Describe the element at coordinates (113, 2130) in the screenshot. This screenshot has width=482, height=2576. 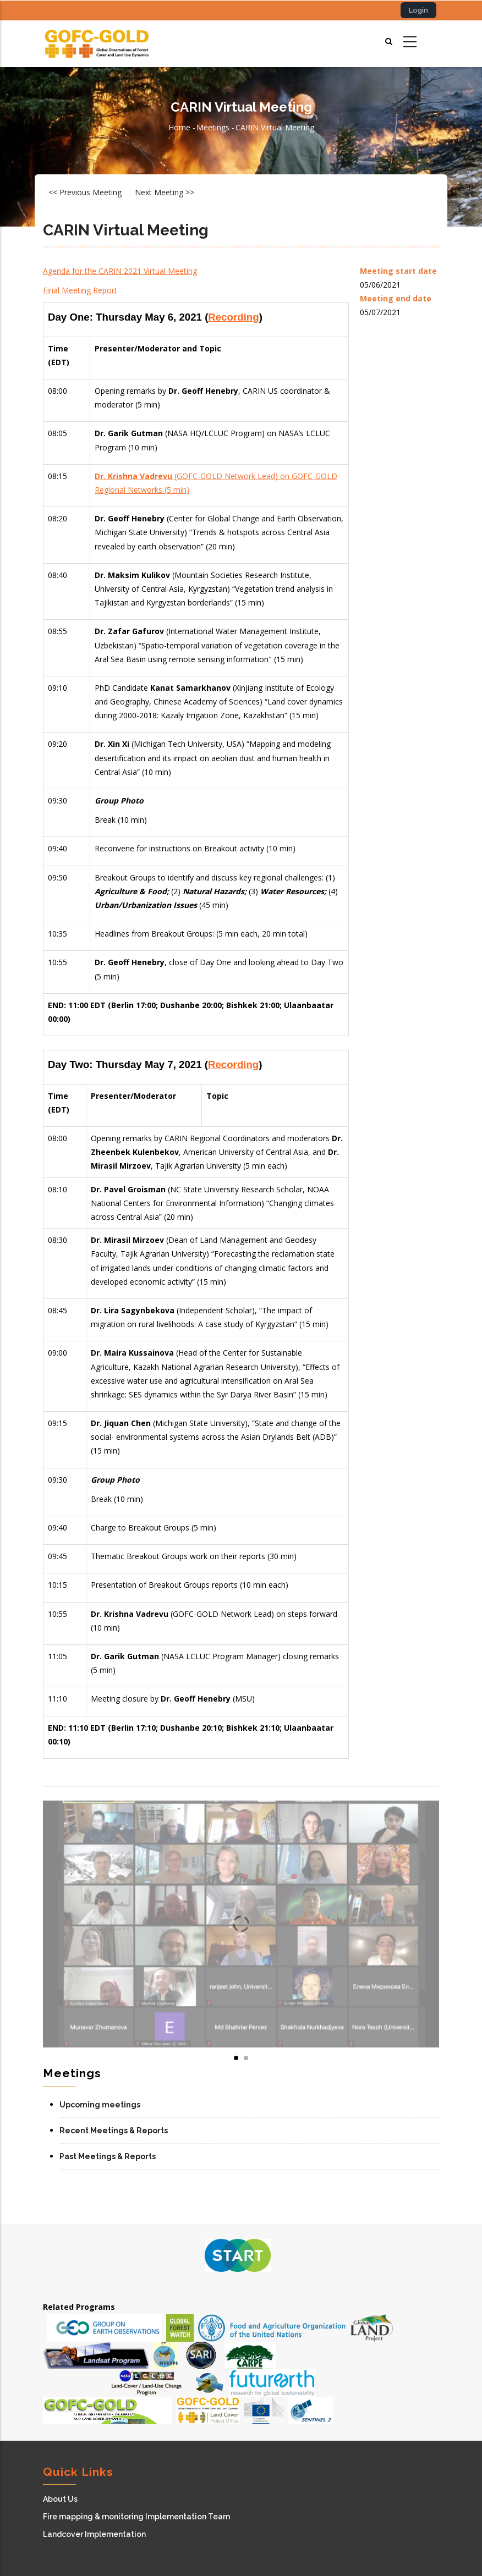
I see `Recent Meetings & Reports` at that location.